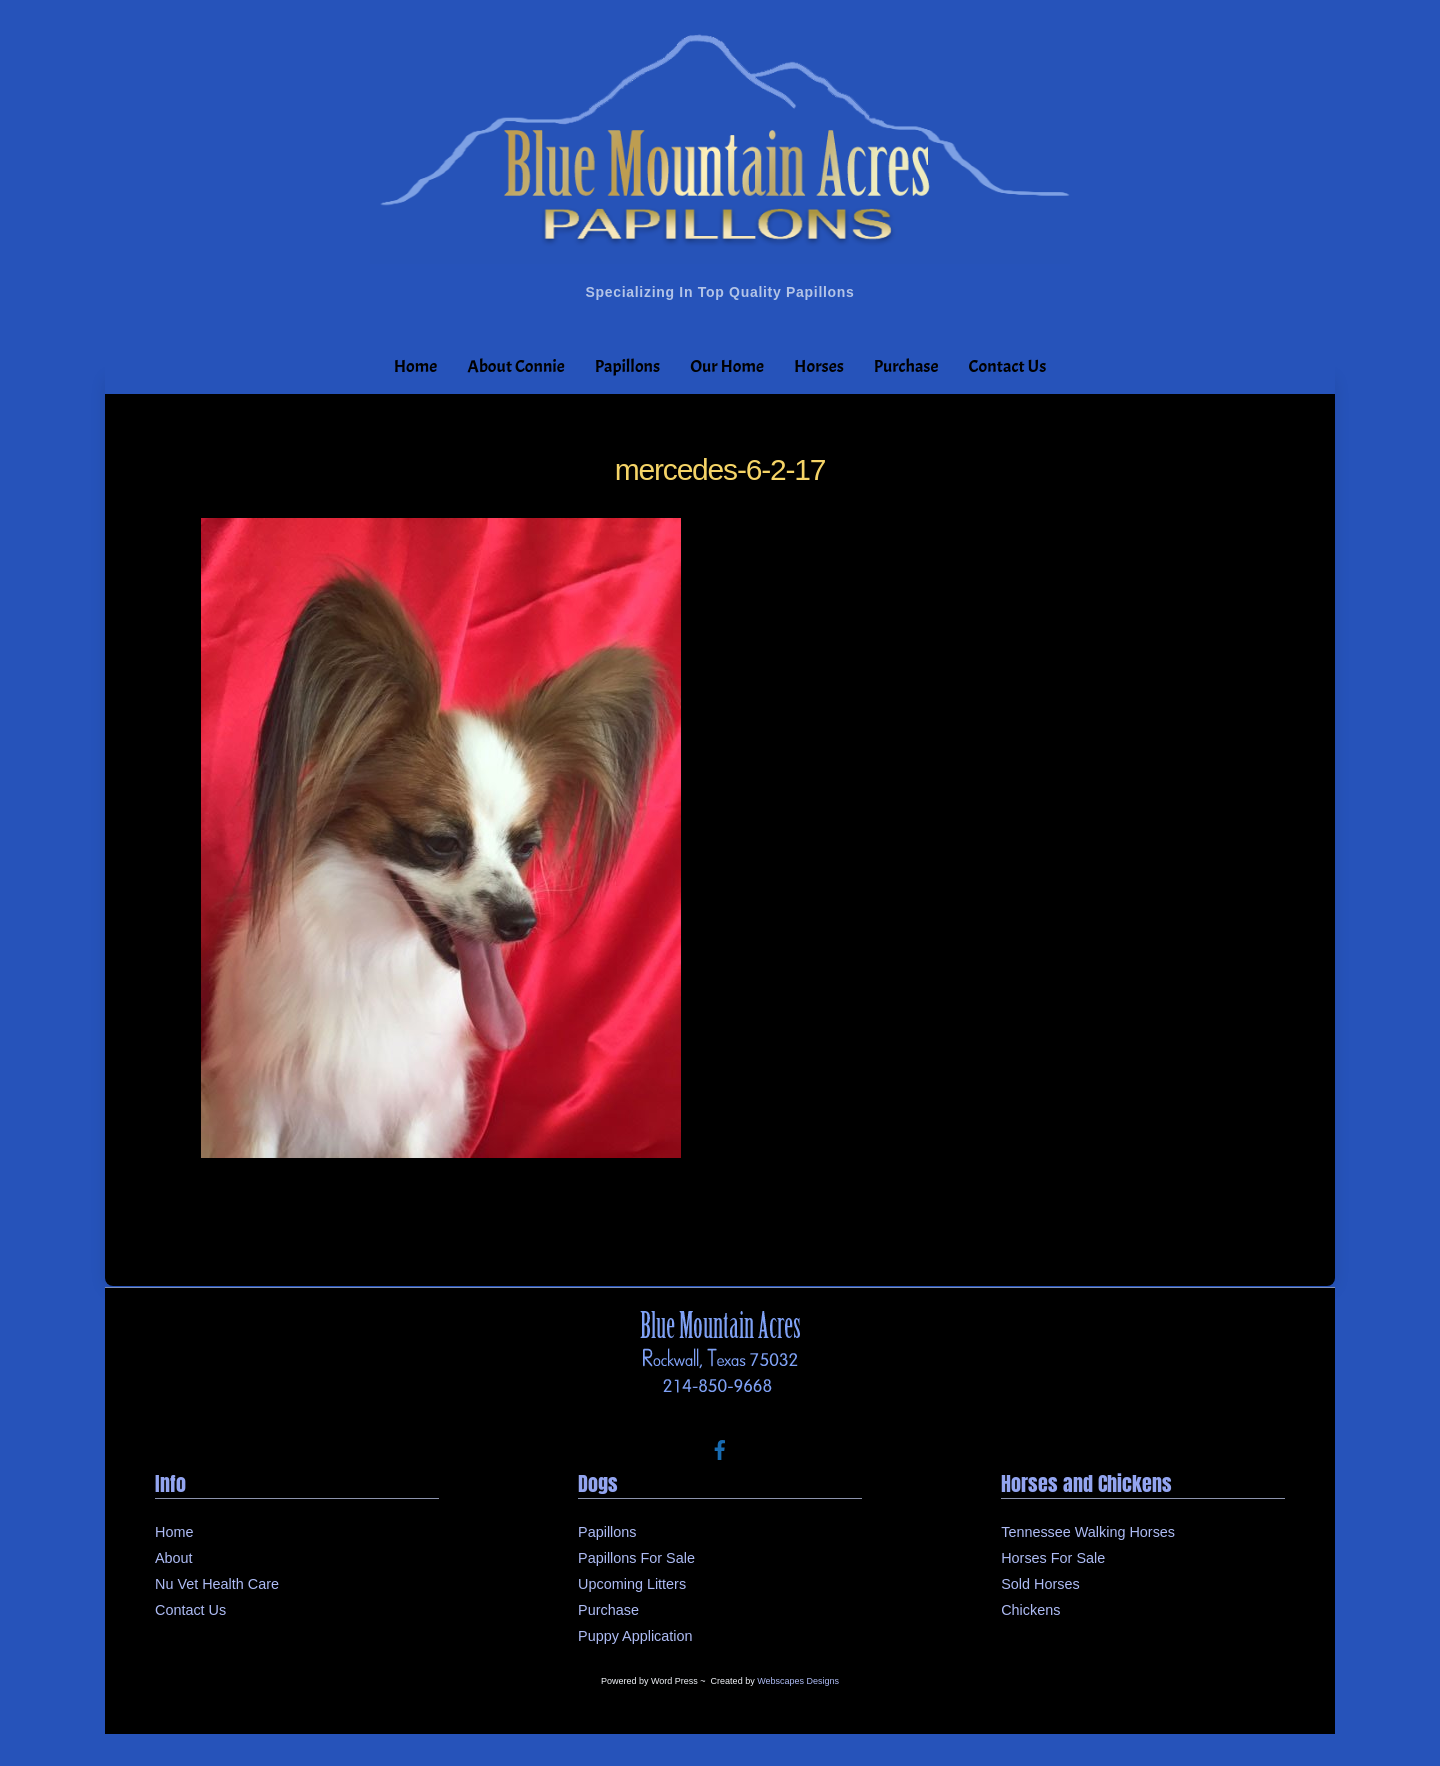 This screenshot has height=1766, width=1440. Describe the element at coordinates (632, 1584) in the screenshot. I see `Upcoming Litters` at that location.